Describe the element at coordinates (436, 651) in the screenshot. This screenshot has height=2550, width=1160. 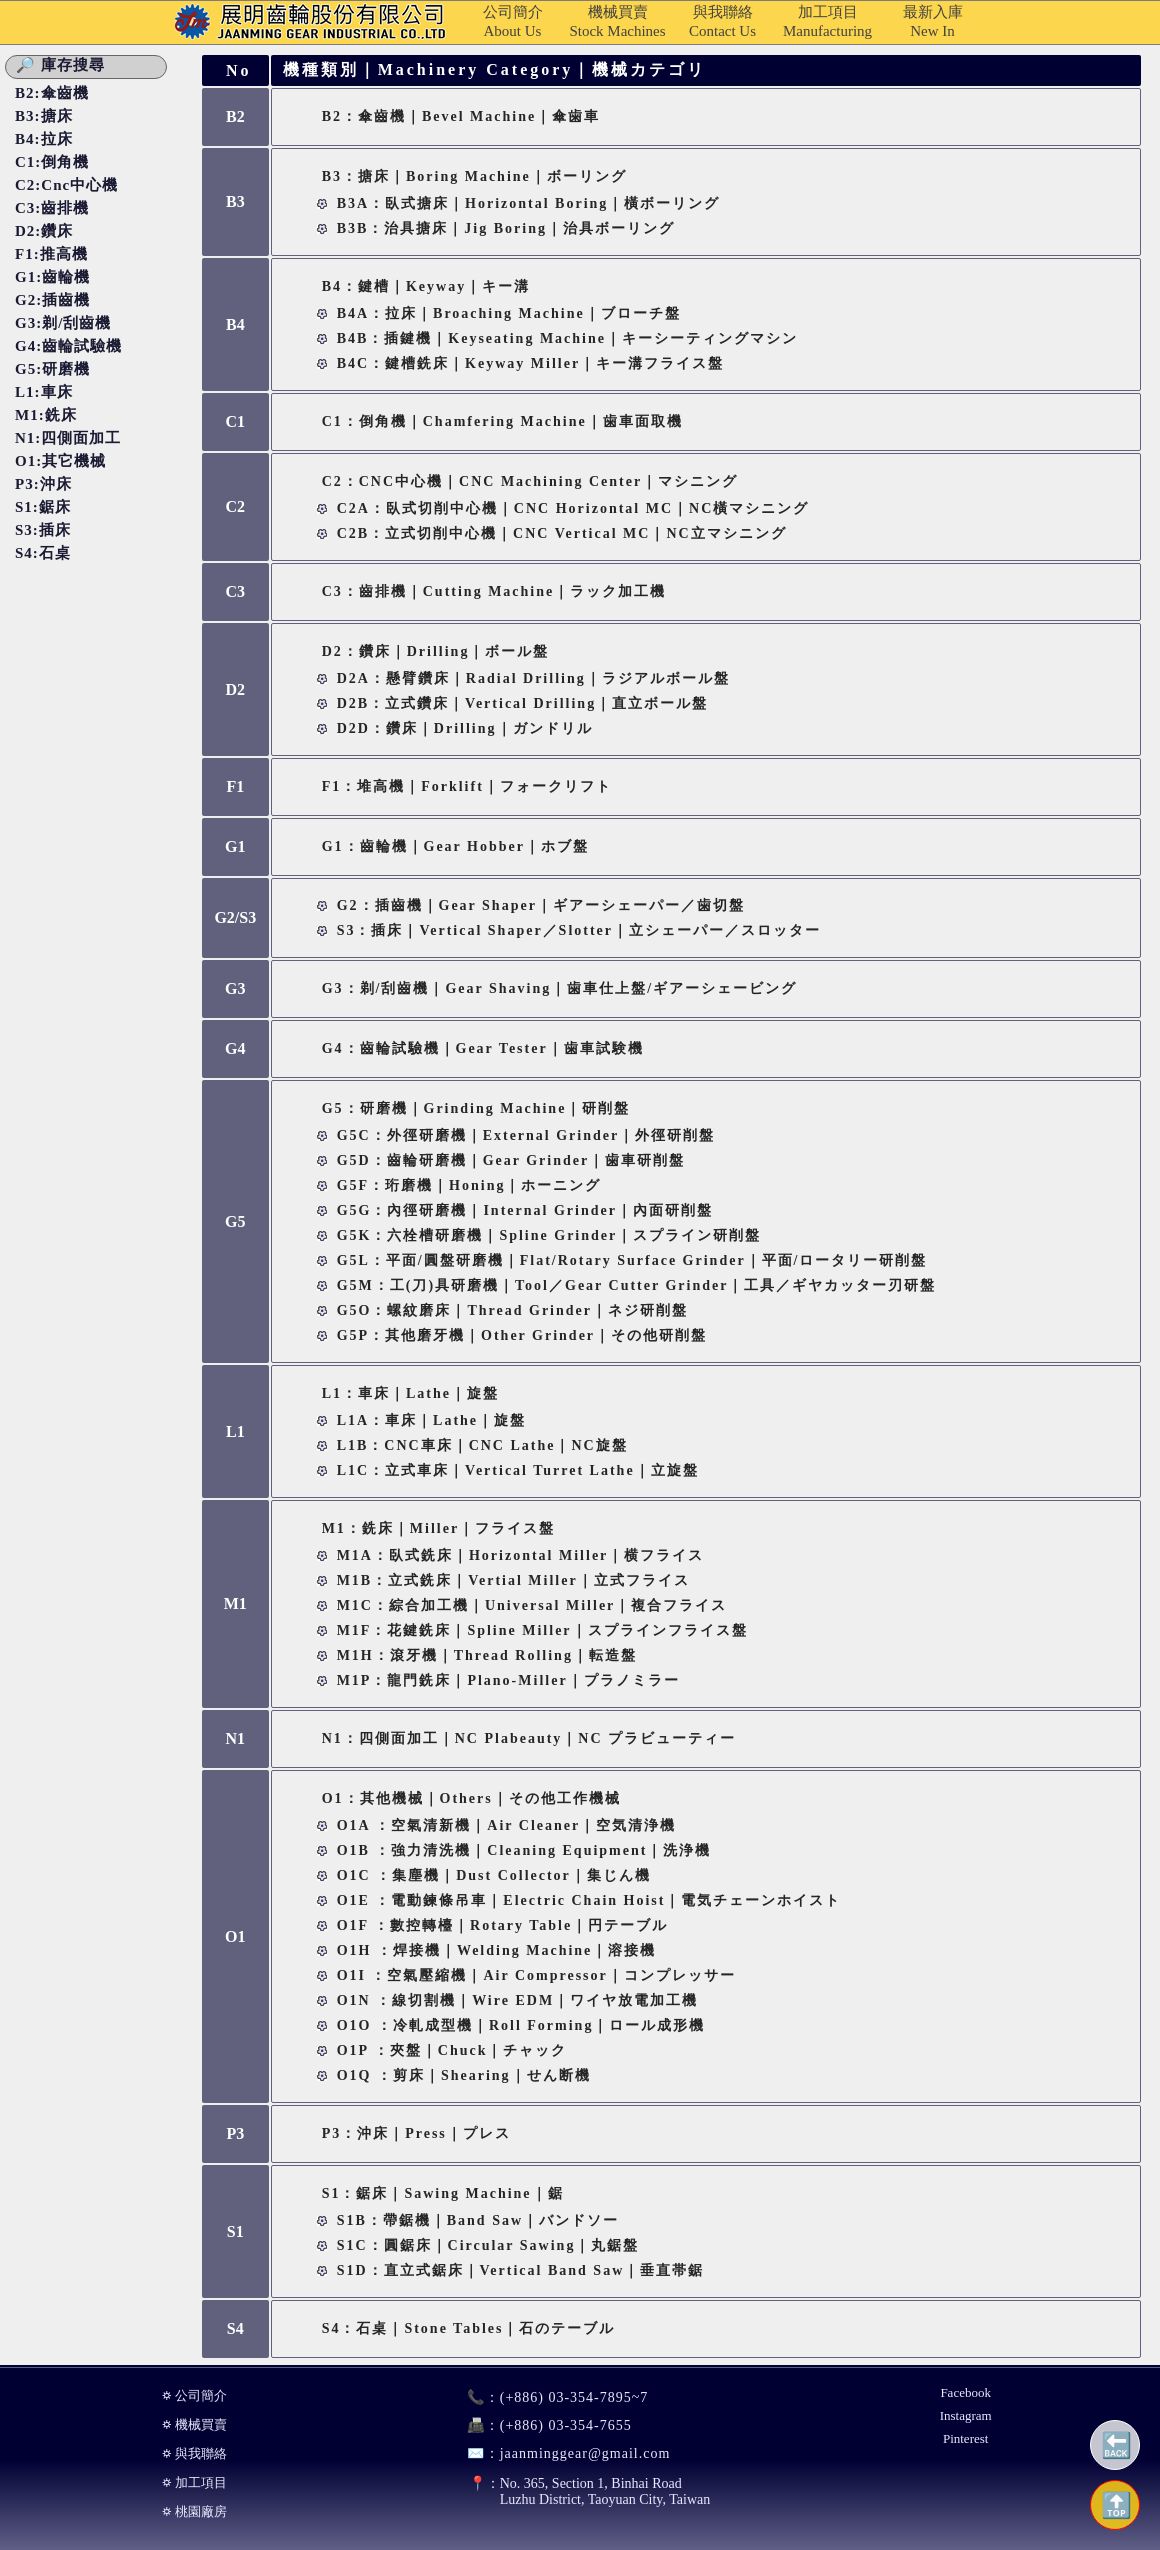
I see `D2：鑽床｜Drilling｜ボール盤` at that location.